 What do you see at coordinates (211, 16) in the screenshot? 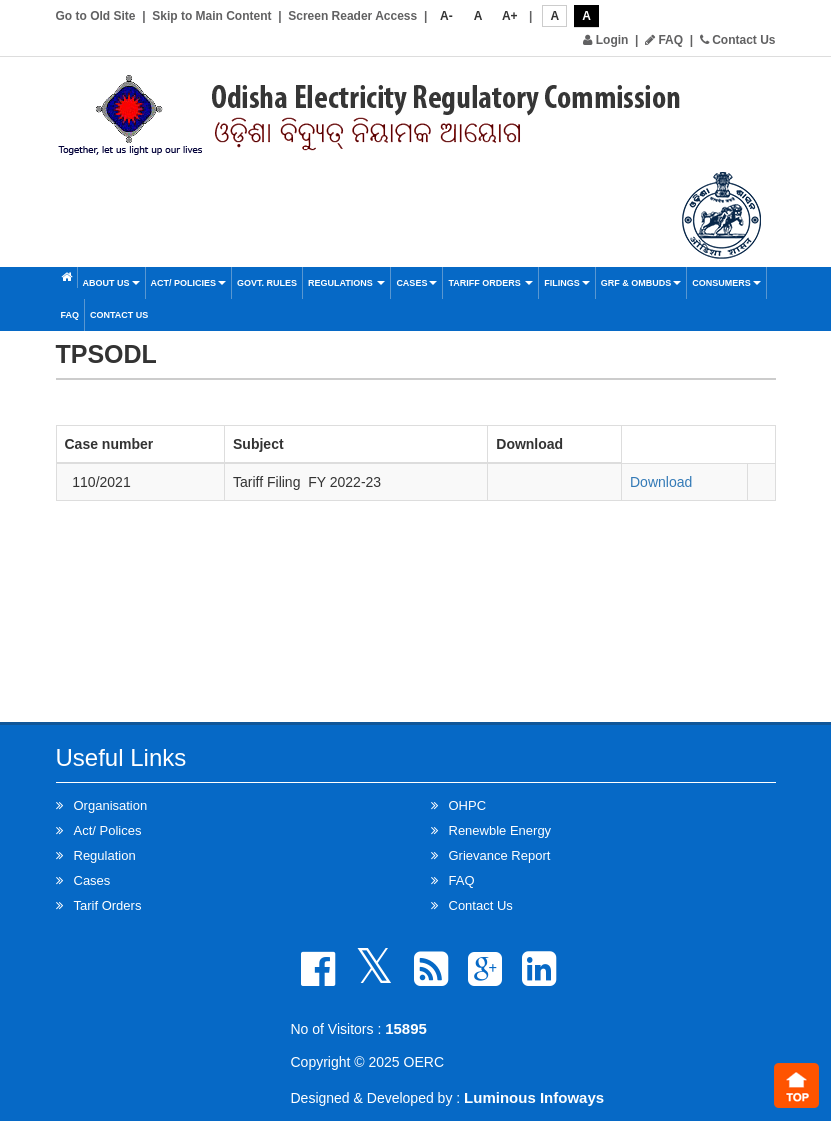
I see `Skip to Main Content` at bounding box center [211, 16].